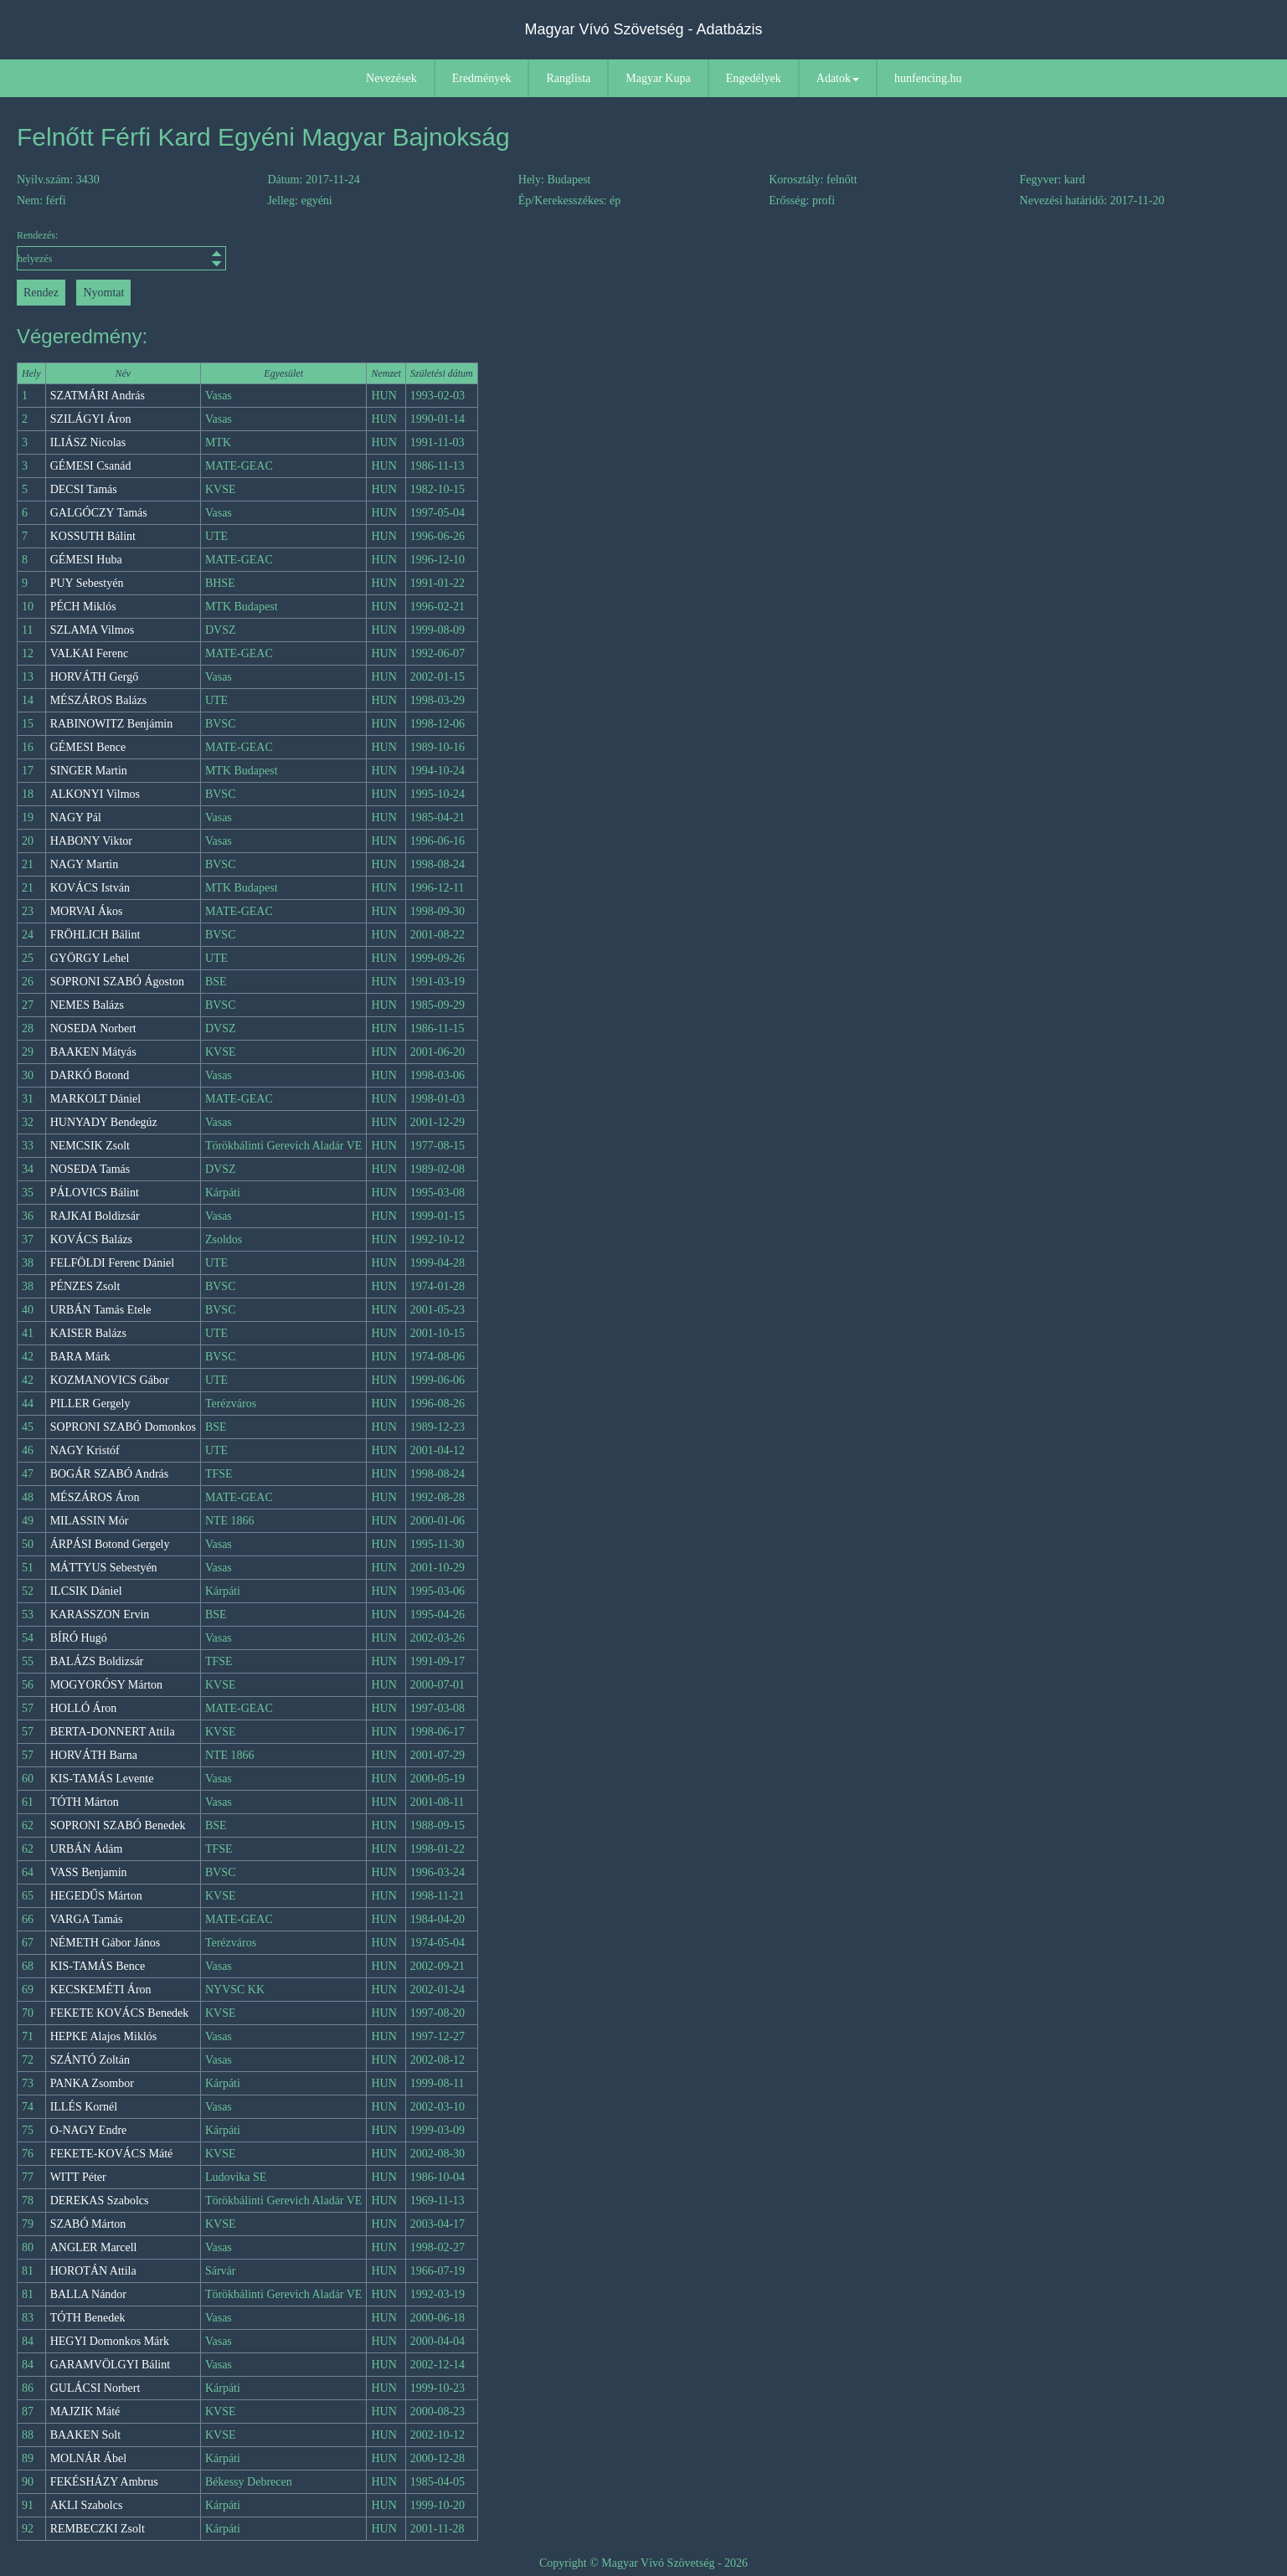 The image size is (1287, 2576). What do you see at coordinates (88, 2294) in the screenshot?
I see `BALLA Nándor` at bounding box center [88, 2294].